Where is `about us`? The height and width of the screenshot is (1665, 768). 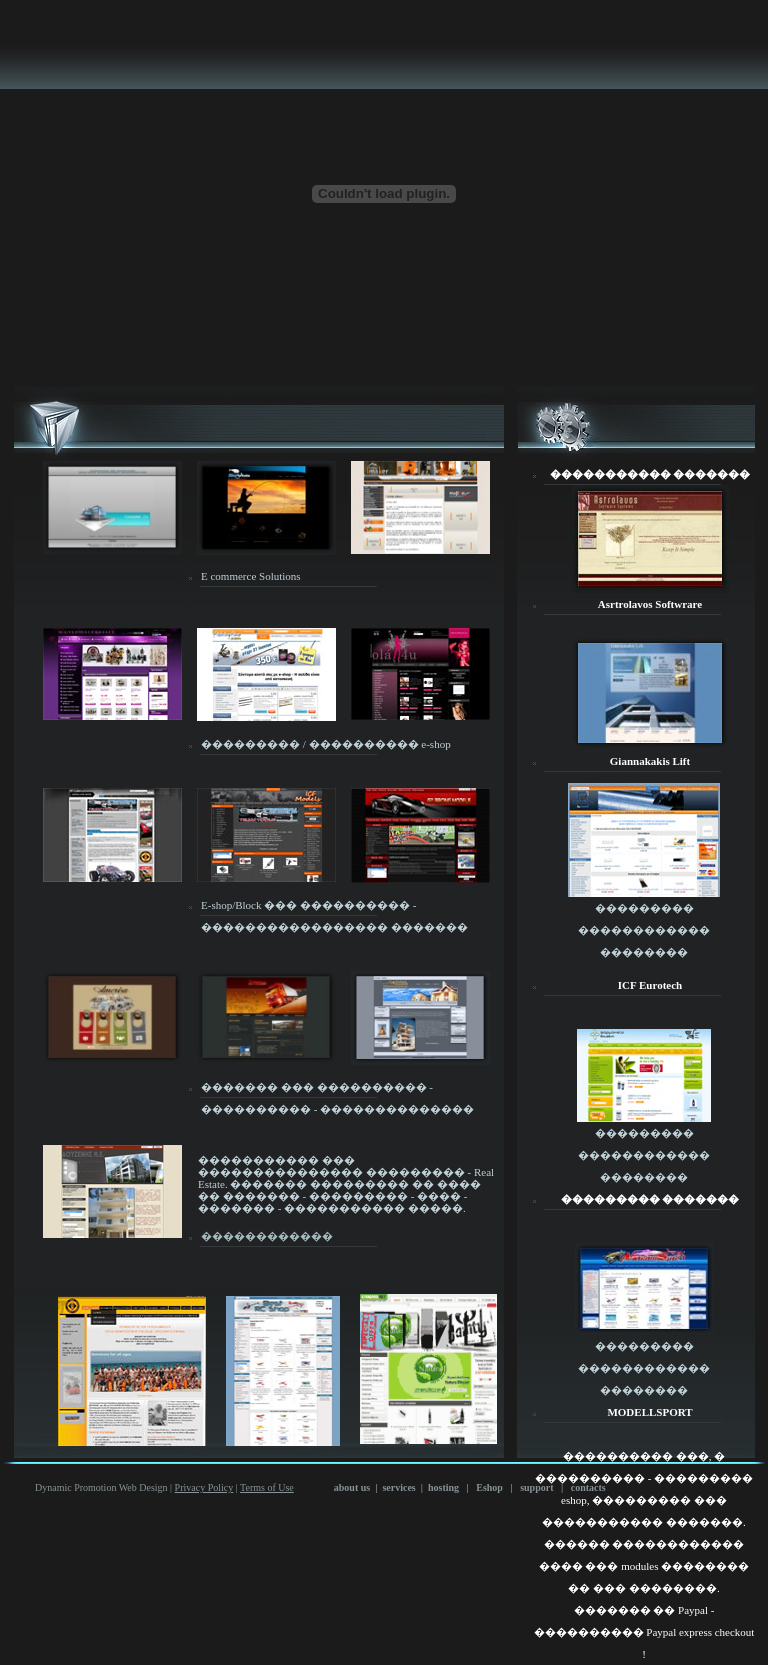 about us is located at coordinates (352, 1487).